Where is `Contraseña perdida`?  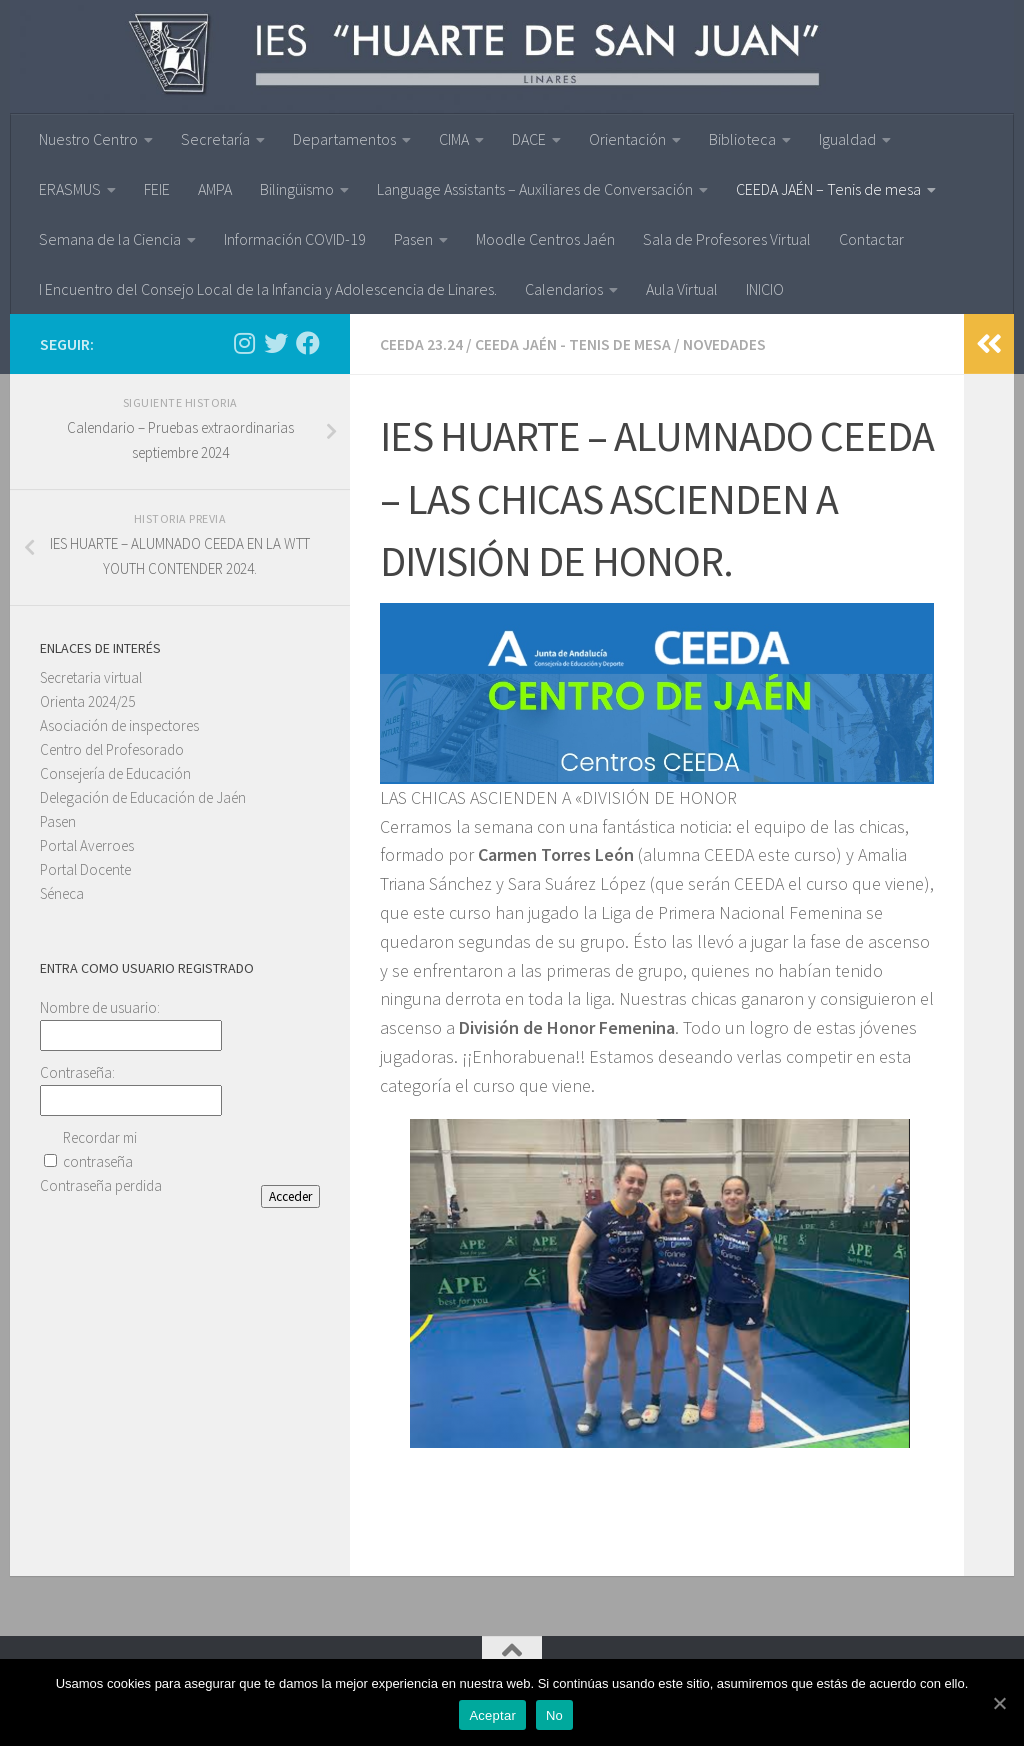 Contraseña perdida is located at coordinates (101, 1185).